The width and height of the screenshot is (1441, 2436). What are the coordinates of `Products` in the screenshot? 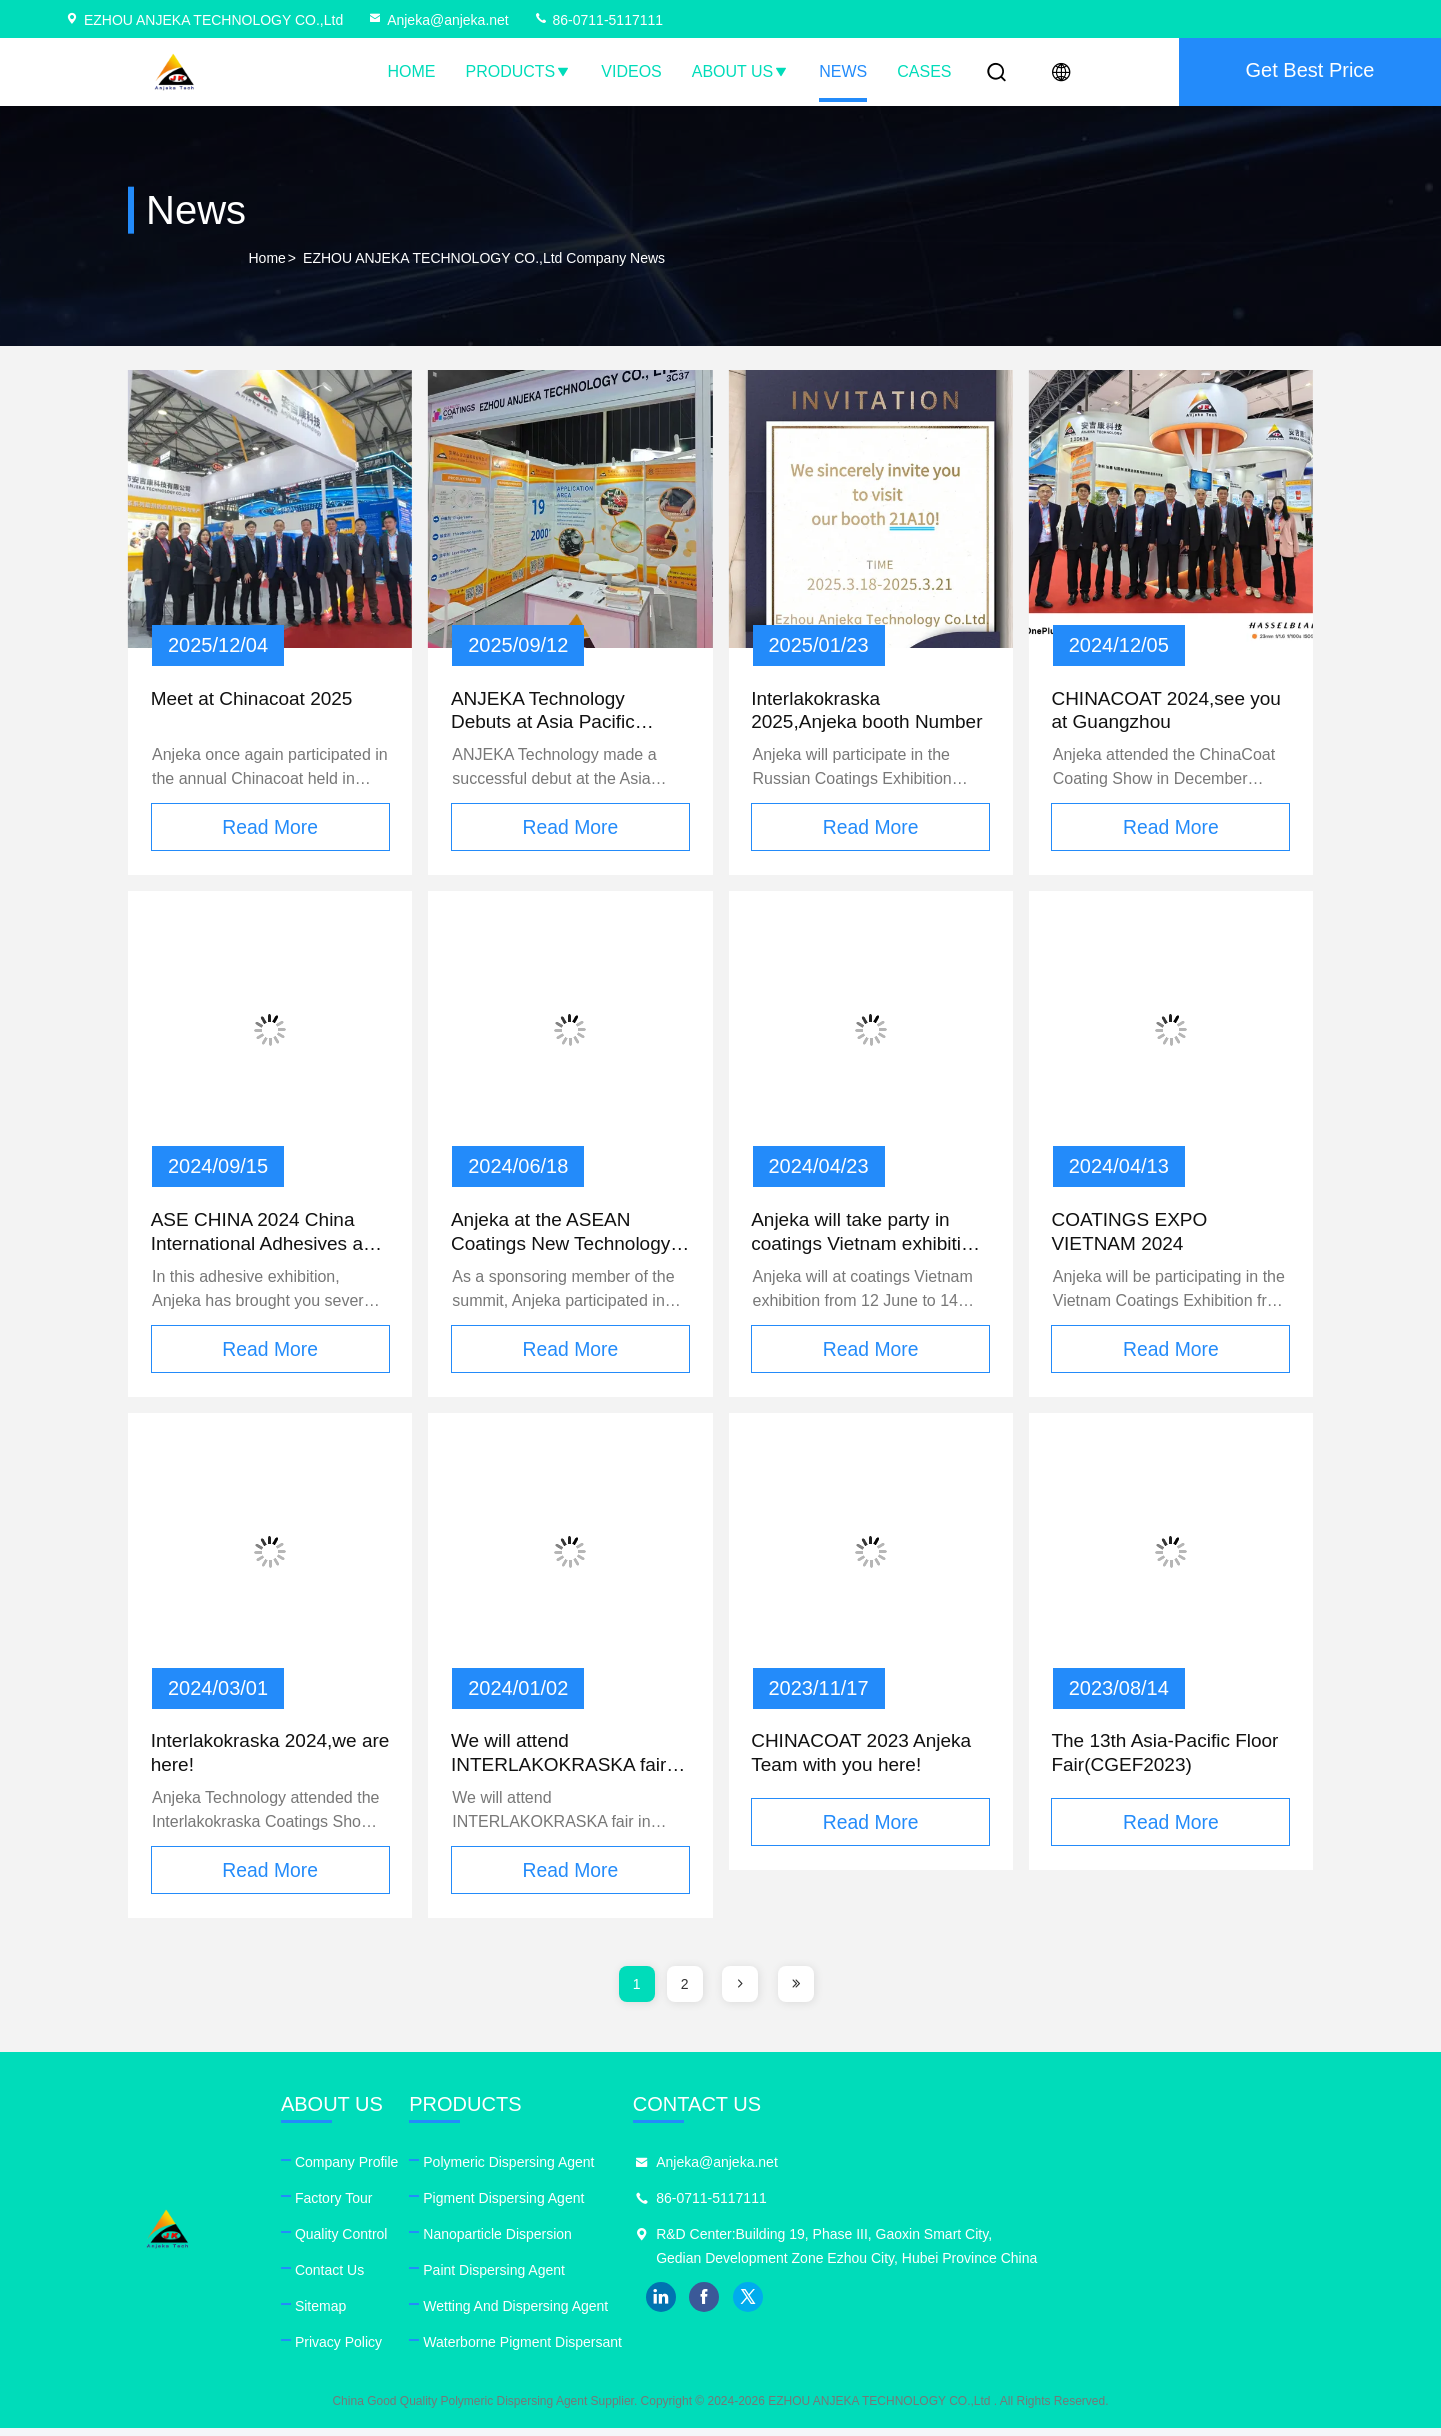 It's located at (519, 71).